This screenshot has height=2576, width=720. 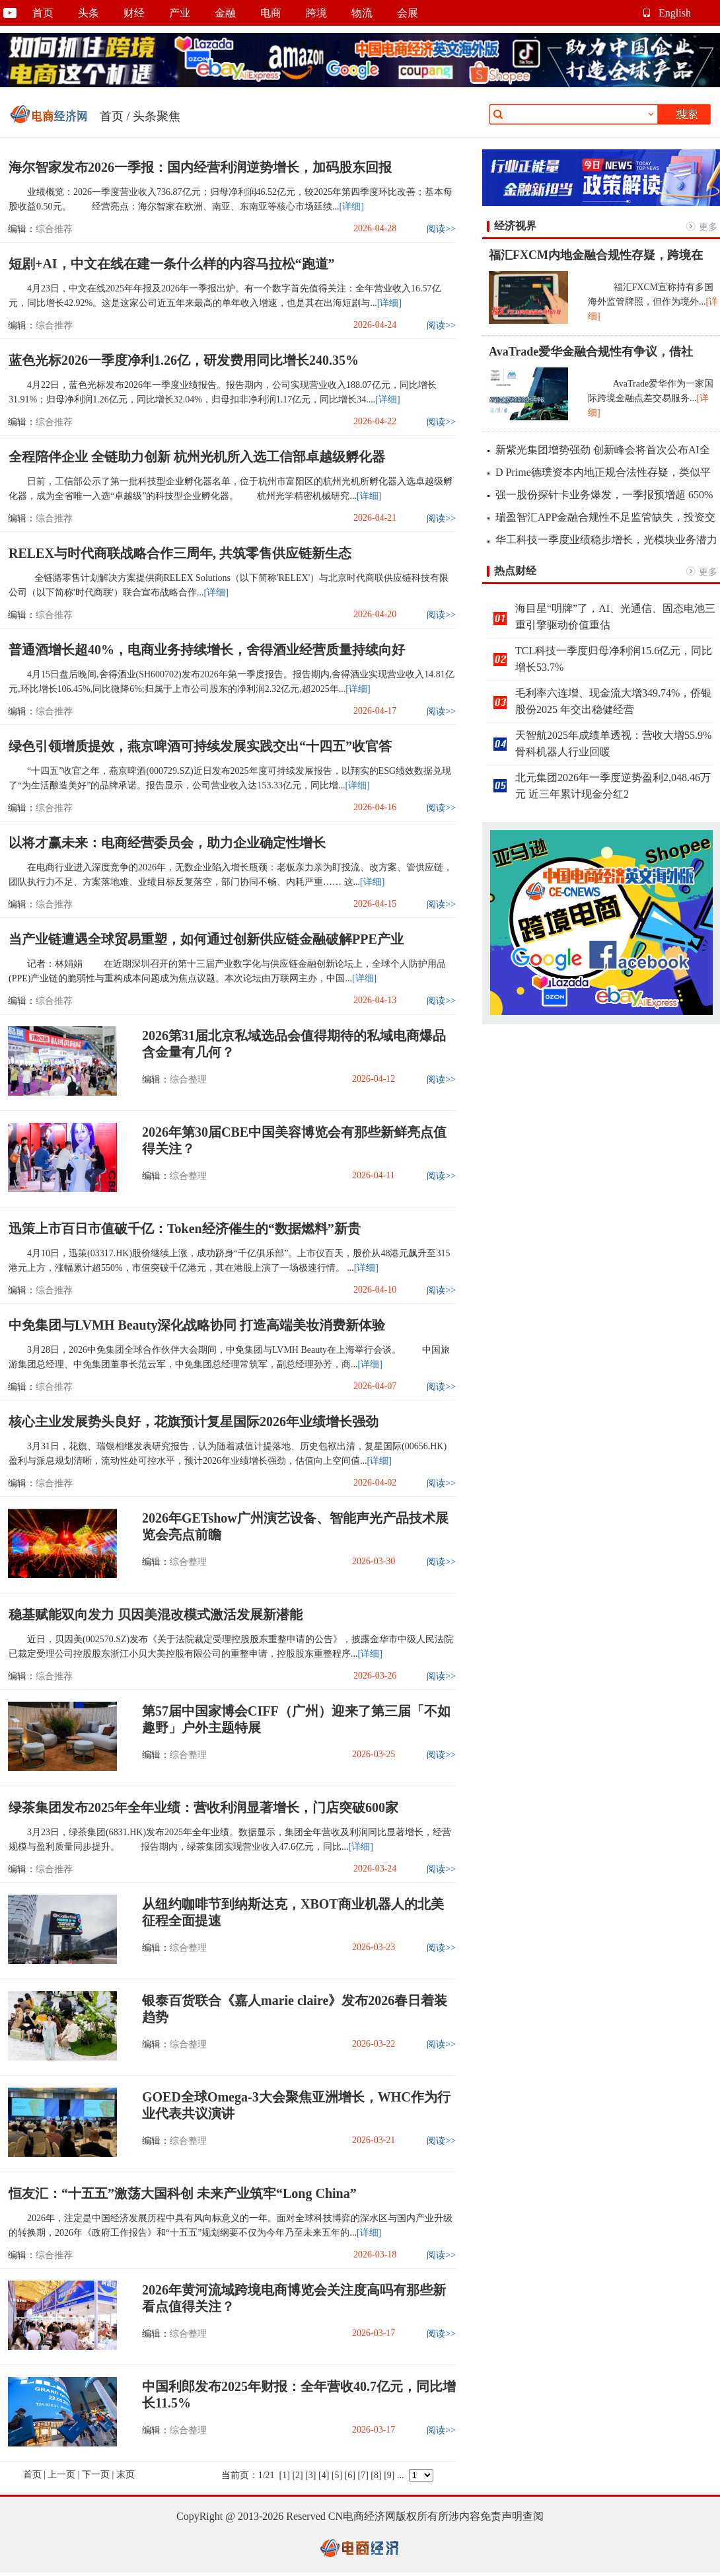 I want to click on [5], so click(x=337, y=2475).